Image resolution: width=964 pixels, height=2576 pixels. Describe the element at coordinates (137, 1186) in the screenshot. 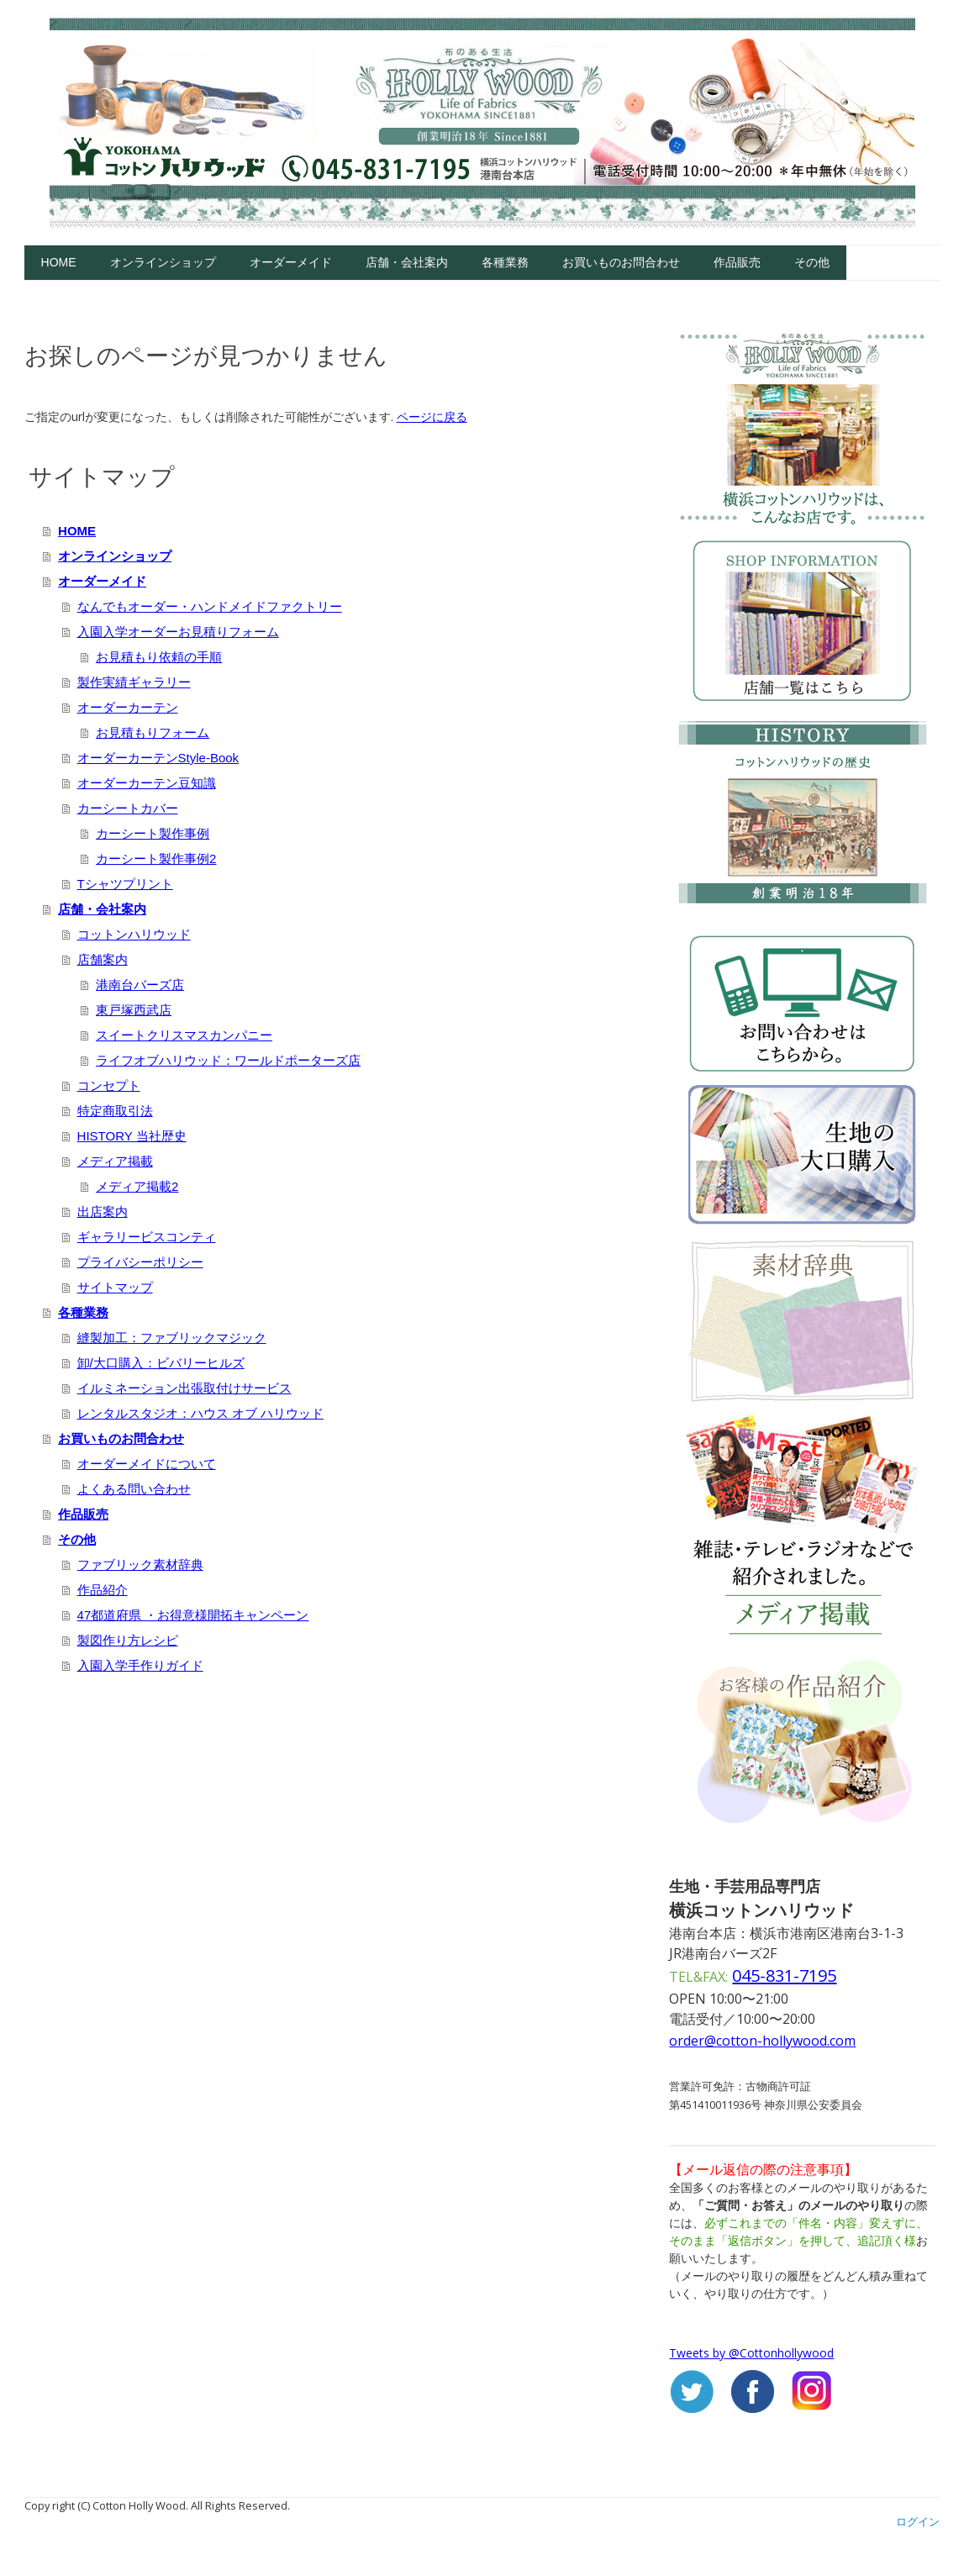

I see `メディア掲載2` at that location.